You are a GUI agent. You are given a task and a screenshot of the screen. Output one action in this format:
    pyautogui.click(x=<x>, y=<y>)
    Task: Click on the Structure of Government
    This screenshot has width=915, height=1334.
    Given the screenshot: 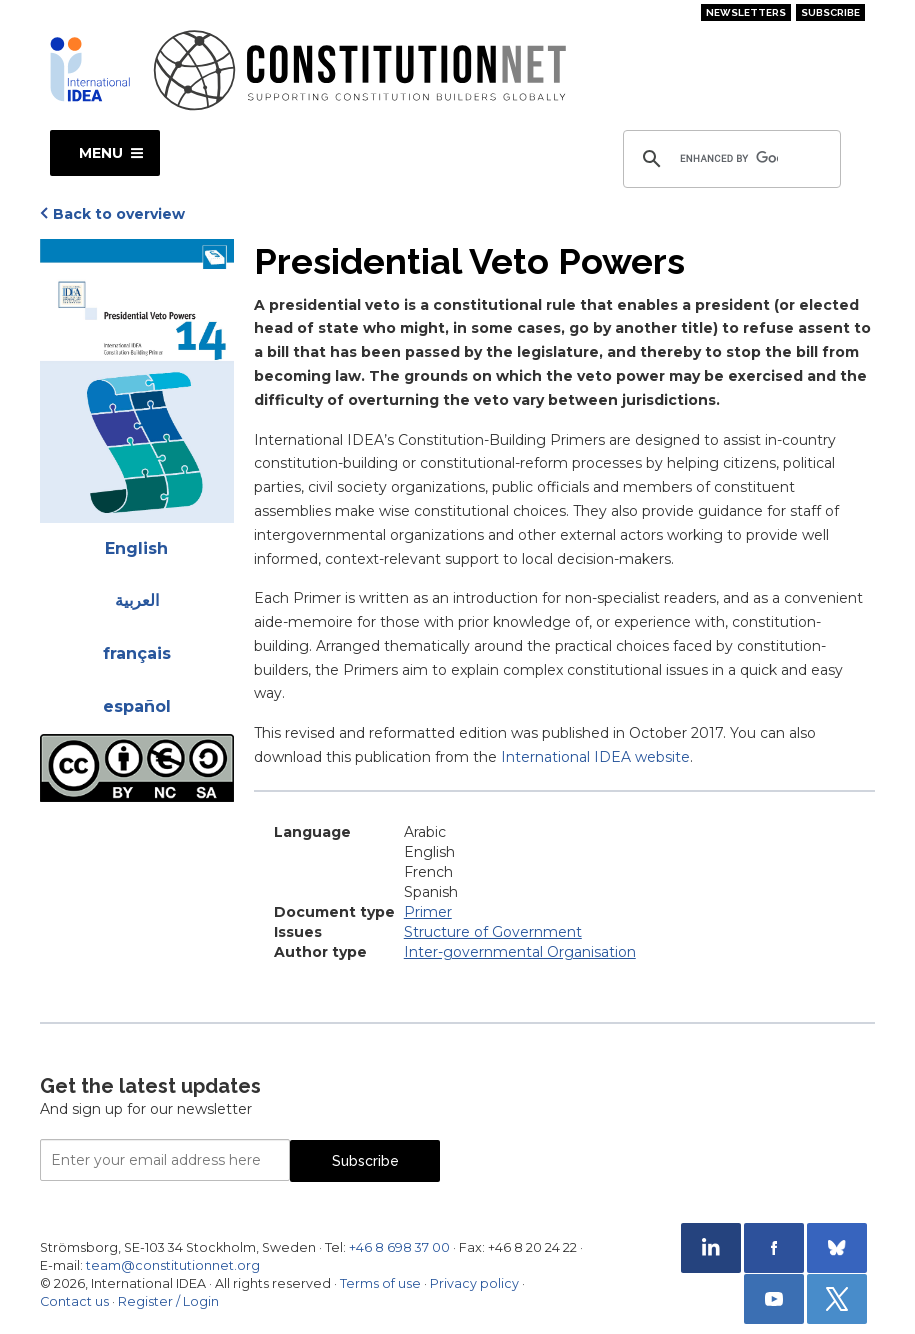 What is the action you would take?
    pyautogui.click(x=493, y=932)
    